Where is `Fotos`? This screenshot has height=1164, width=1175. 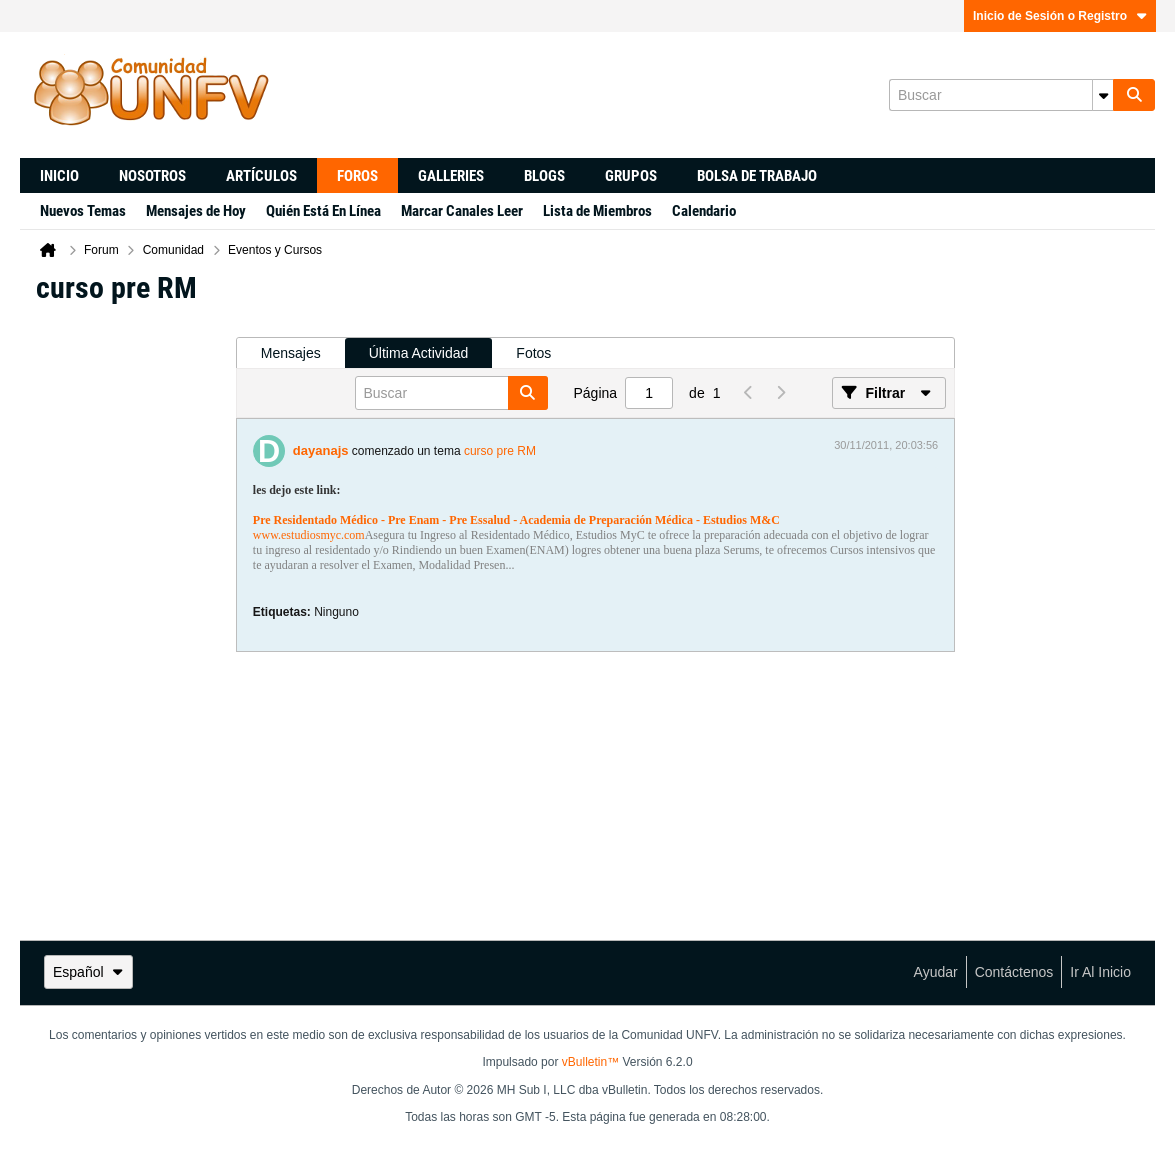 Fotos is located at coordinates (533, 353).